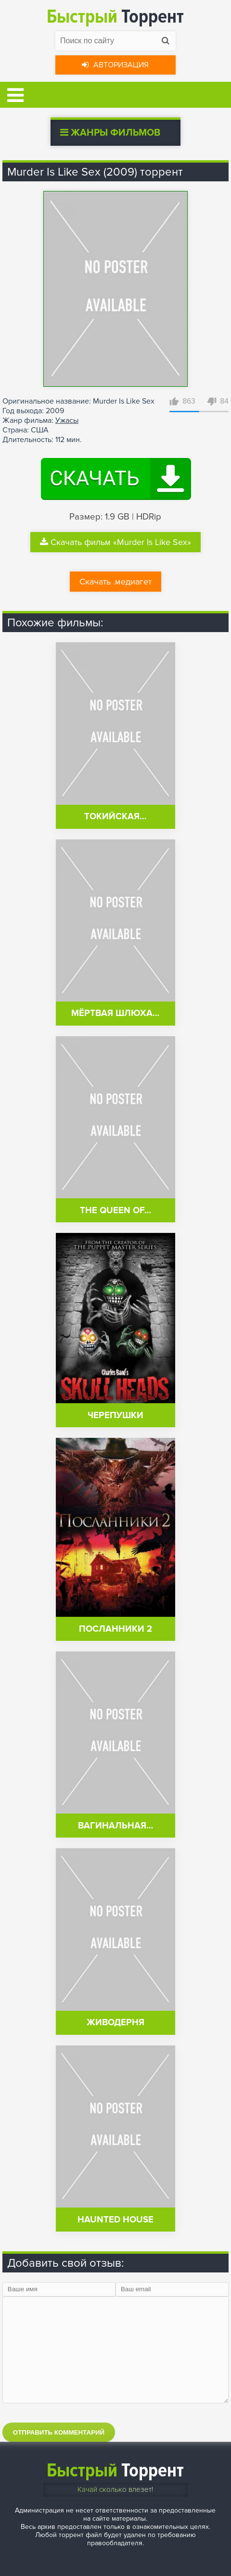  Describe the element at coordinates (115, 65) in the screenshot. I see `Авторизация` at that location.